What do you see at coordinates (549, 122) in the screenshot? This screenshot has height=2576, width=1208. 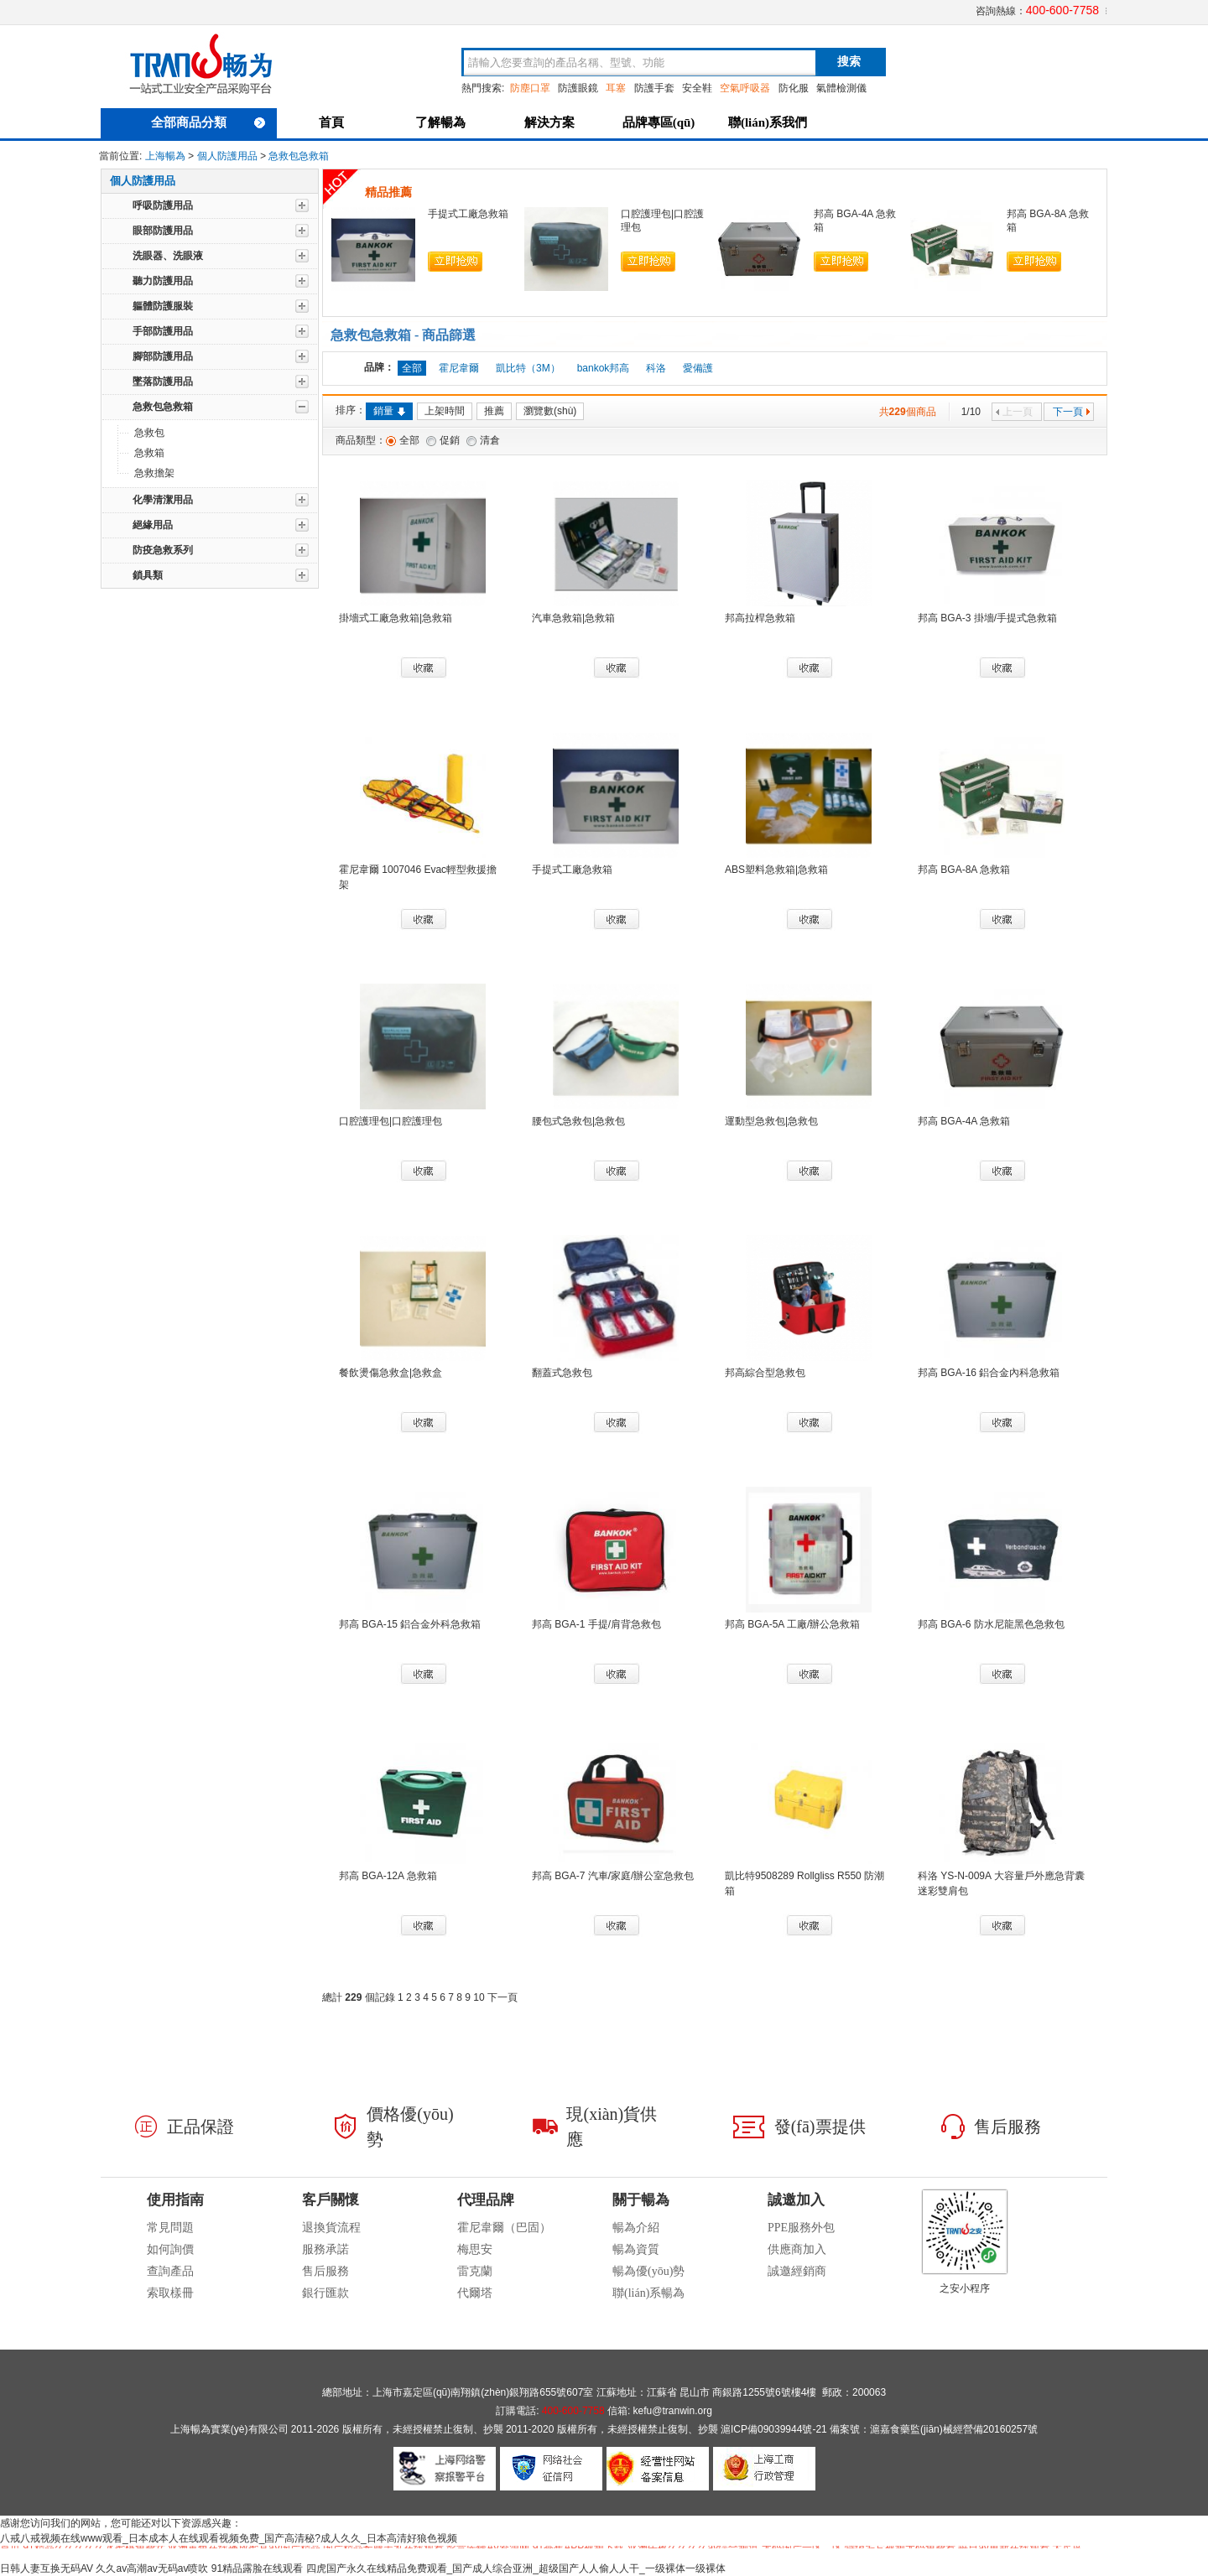 I see `解決方案` at bounding box center [549, 122].